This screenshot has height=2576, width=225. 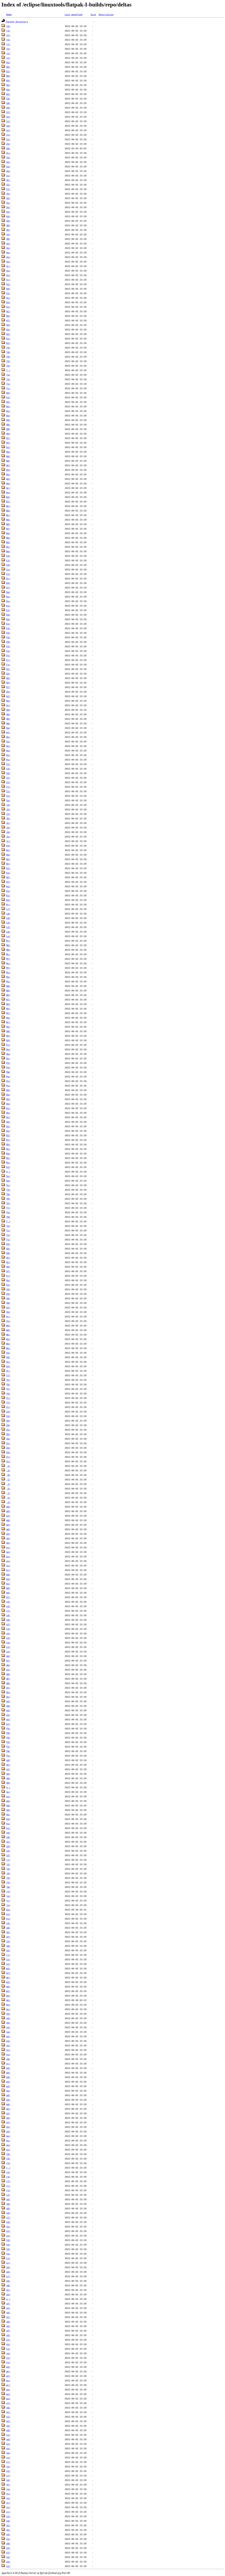 What do you see at coordinates (8, 1407) in the screenshot?
I see `Z+/` at bounding box center [8, 1407].